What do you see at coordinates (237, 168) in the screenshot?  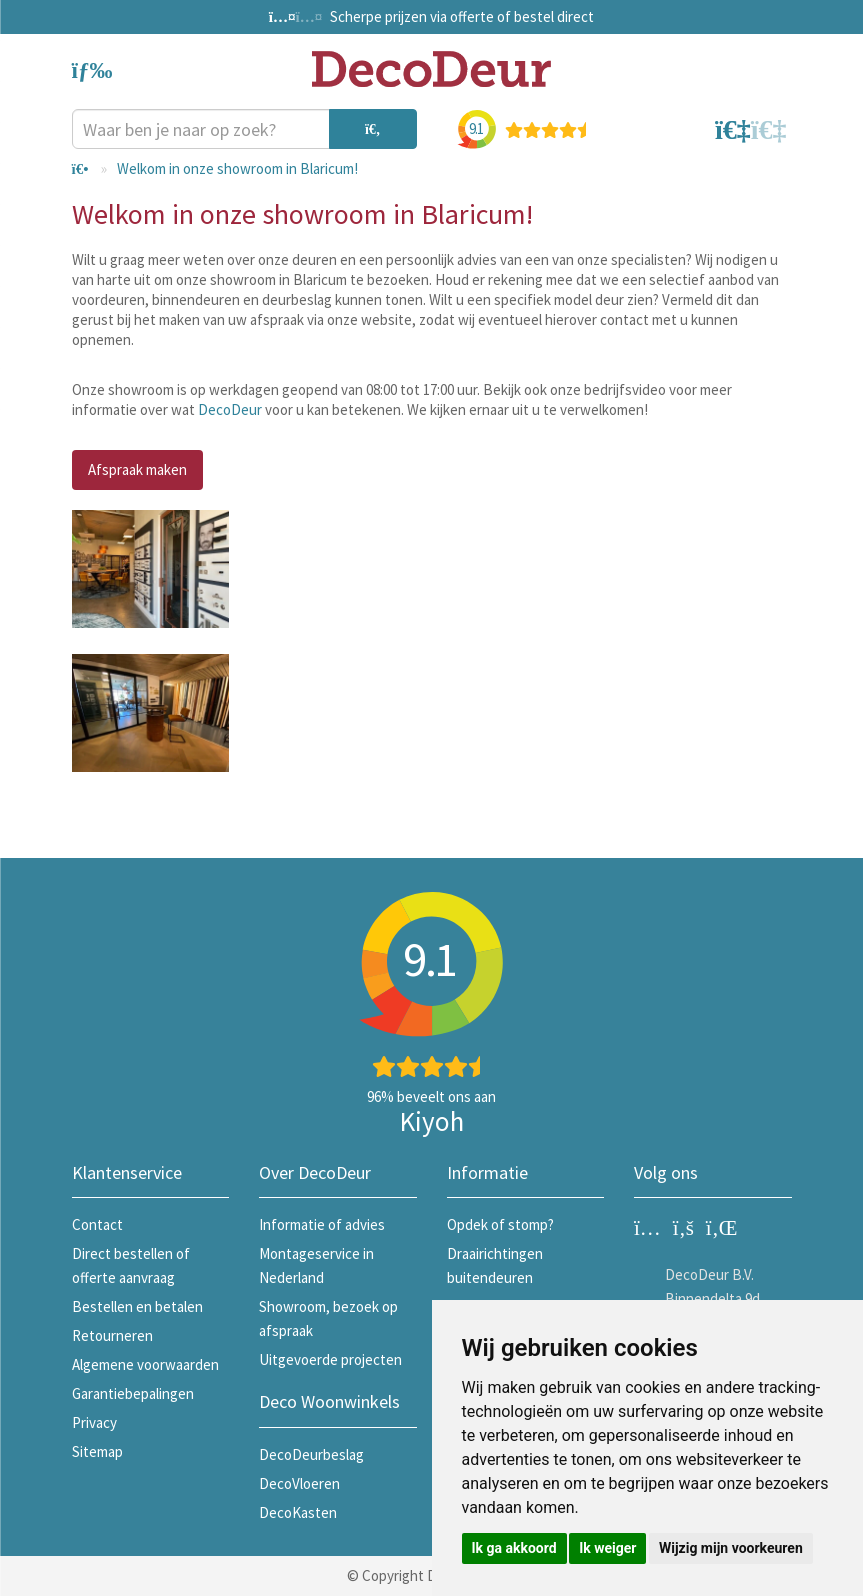 I see `Welkom in onze showroom in Blaricum!` at bounding box center [237, 168].